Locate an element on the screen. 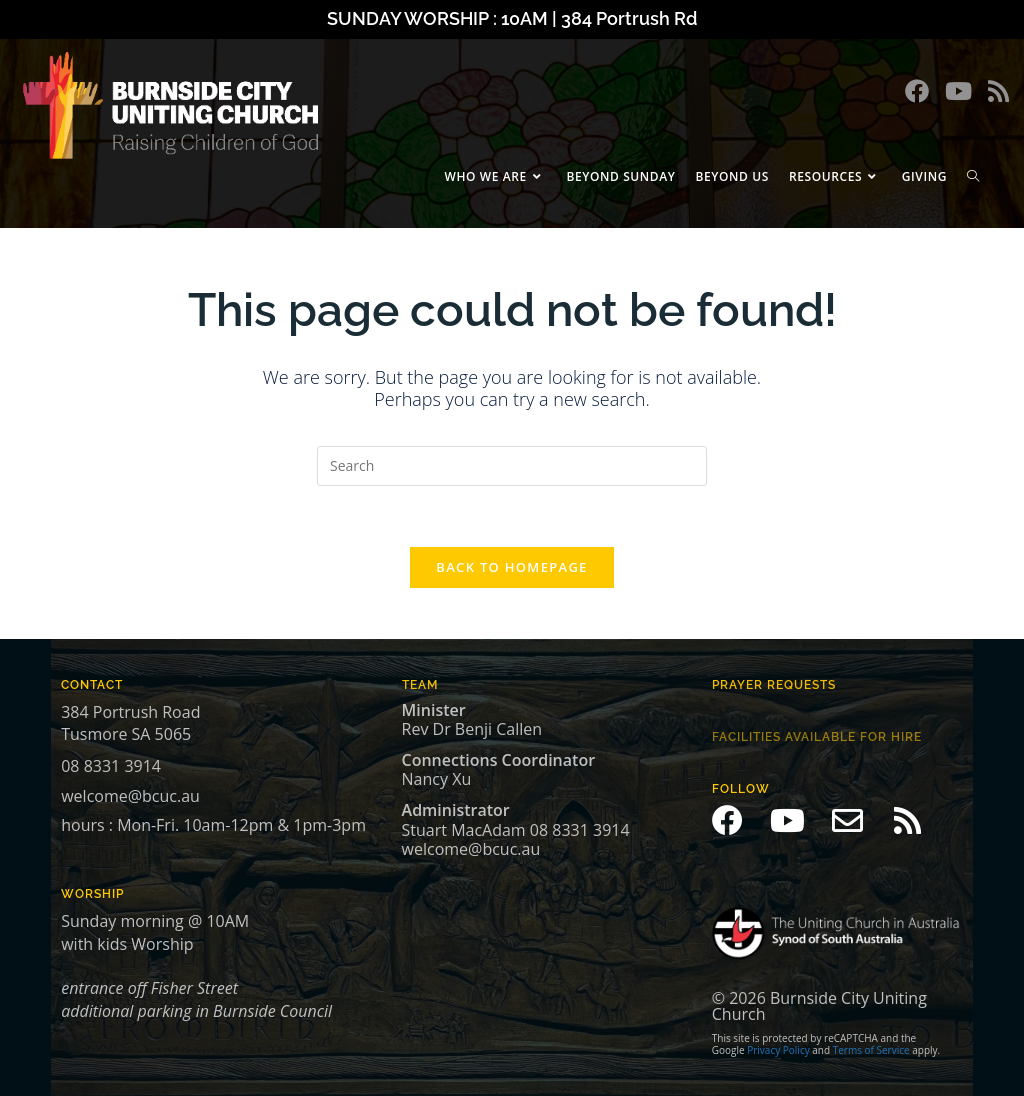 This screenshot has width=1024, height=1096. Terms of Service is located at coordinates (871, 1050).